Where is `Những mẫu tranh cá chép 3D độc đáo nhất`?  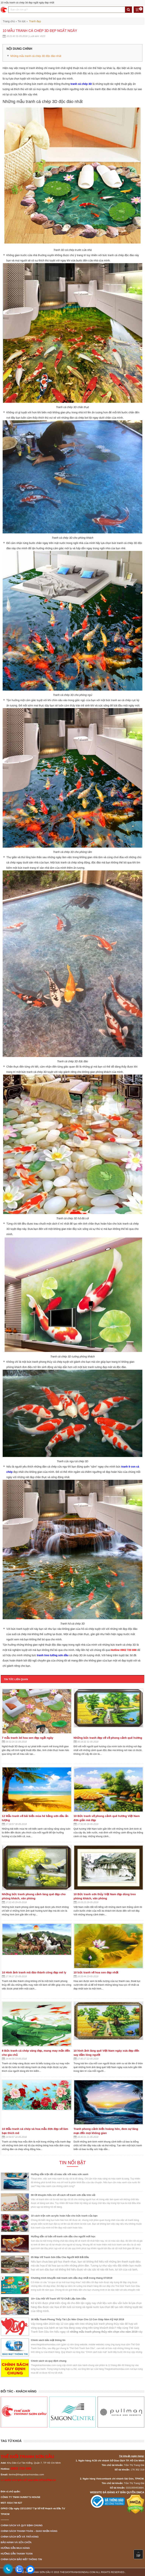 Những mẫu tranh cá chép 3D độc đáo nhất is located at coordinates (35, 55).